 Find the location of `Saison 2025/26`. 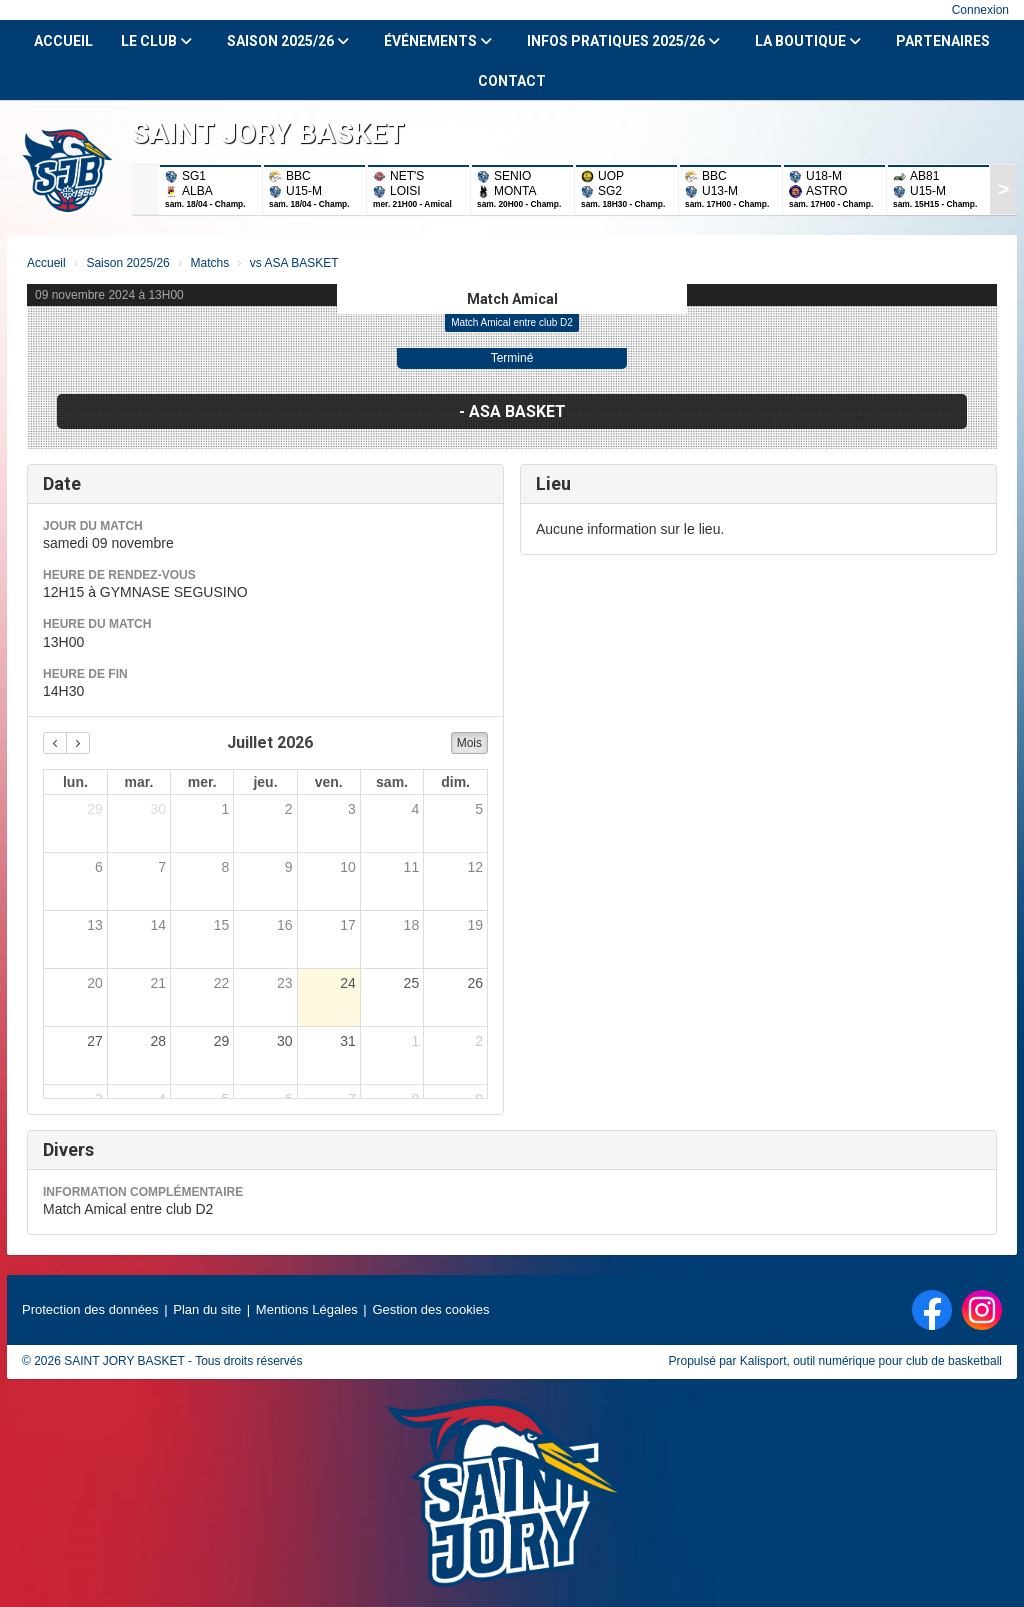

Saison 2025/26 is located at coordinates (288, 41).